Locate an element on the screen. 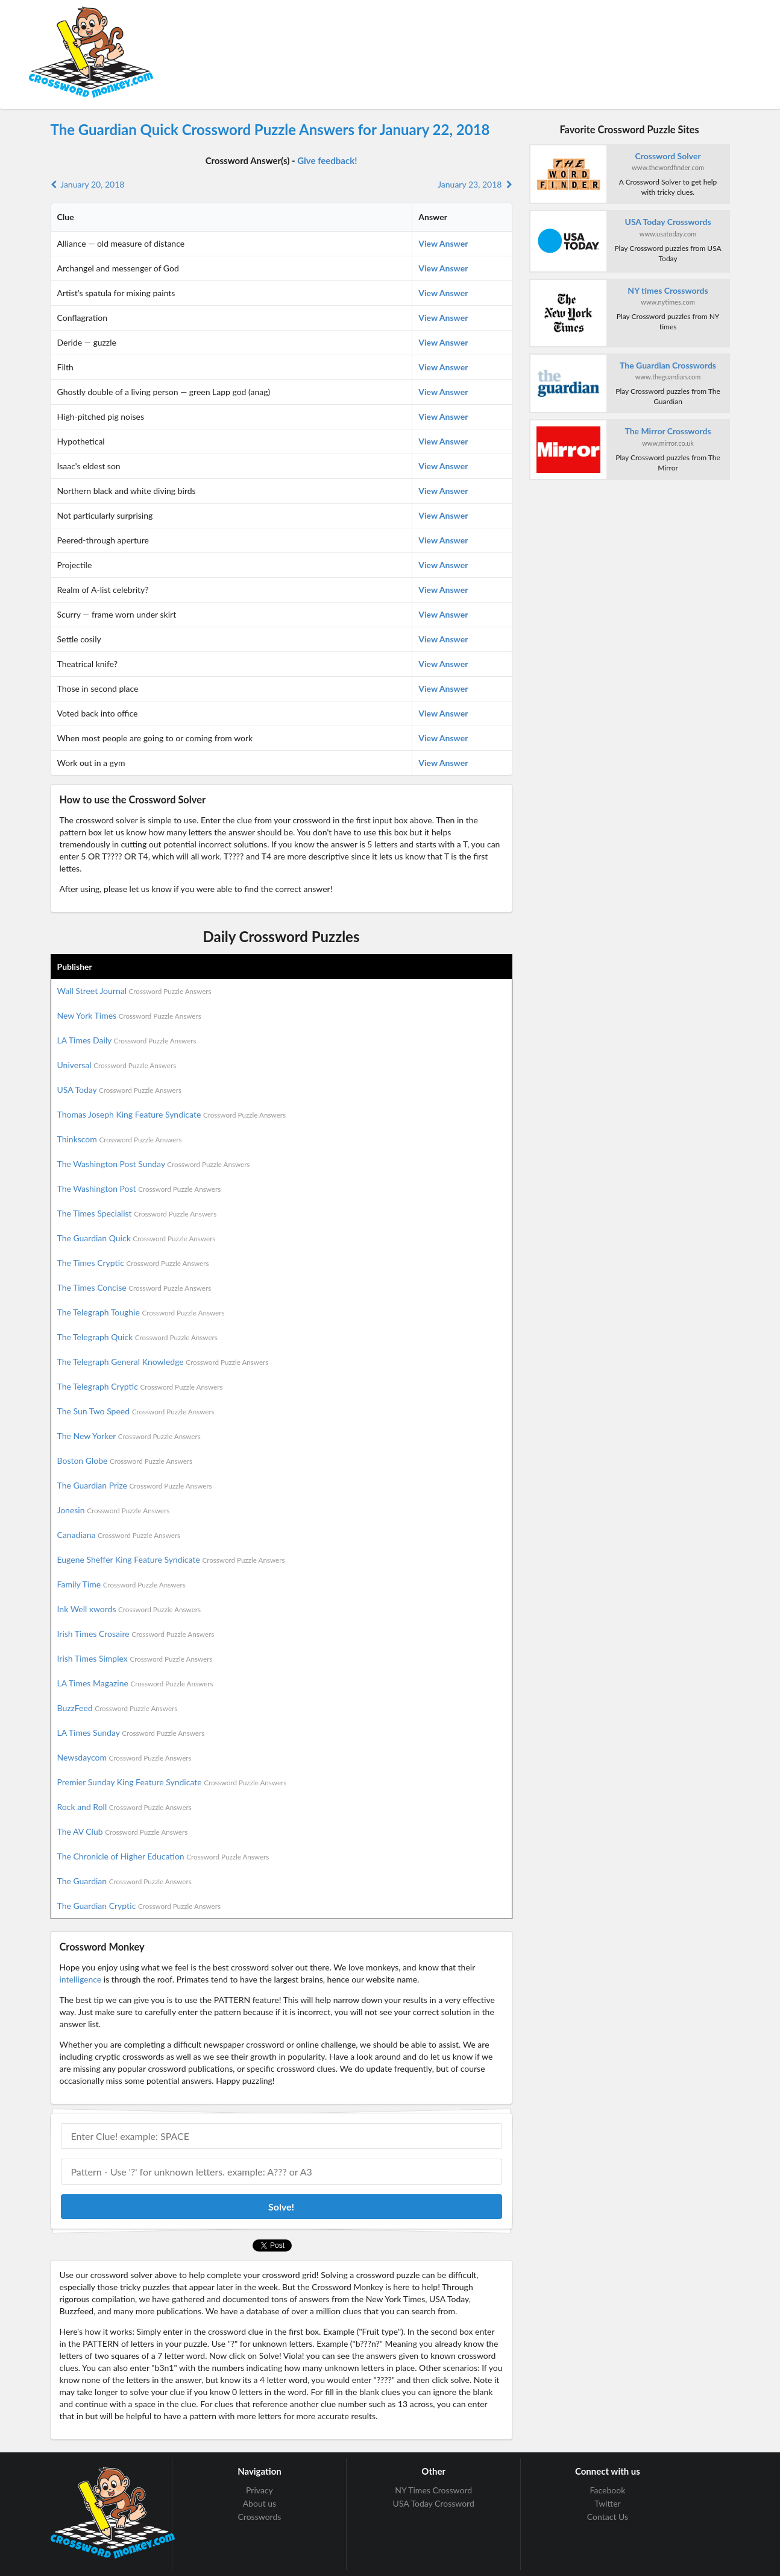 Image resolution: width=780 pixels, height=2576 pixels. The Washington Post is located at coordinates (139, 1188).